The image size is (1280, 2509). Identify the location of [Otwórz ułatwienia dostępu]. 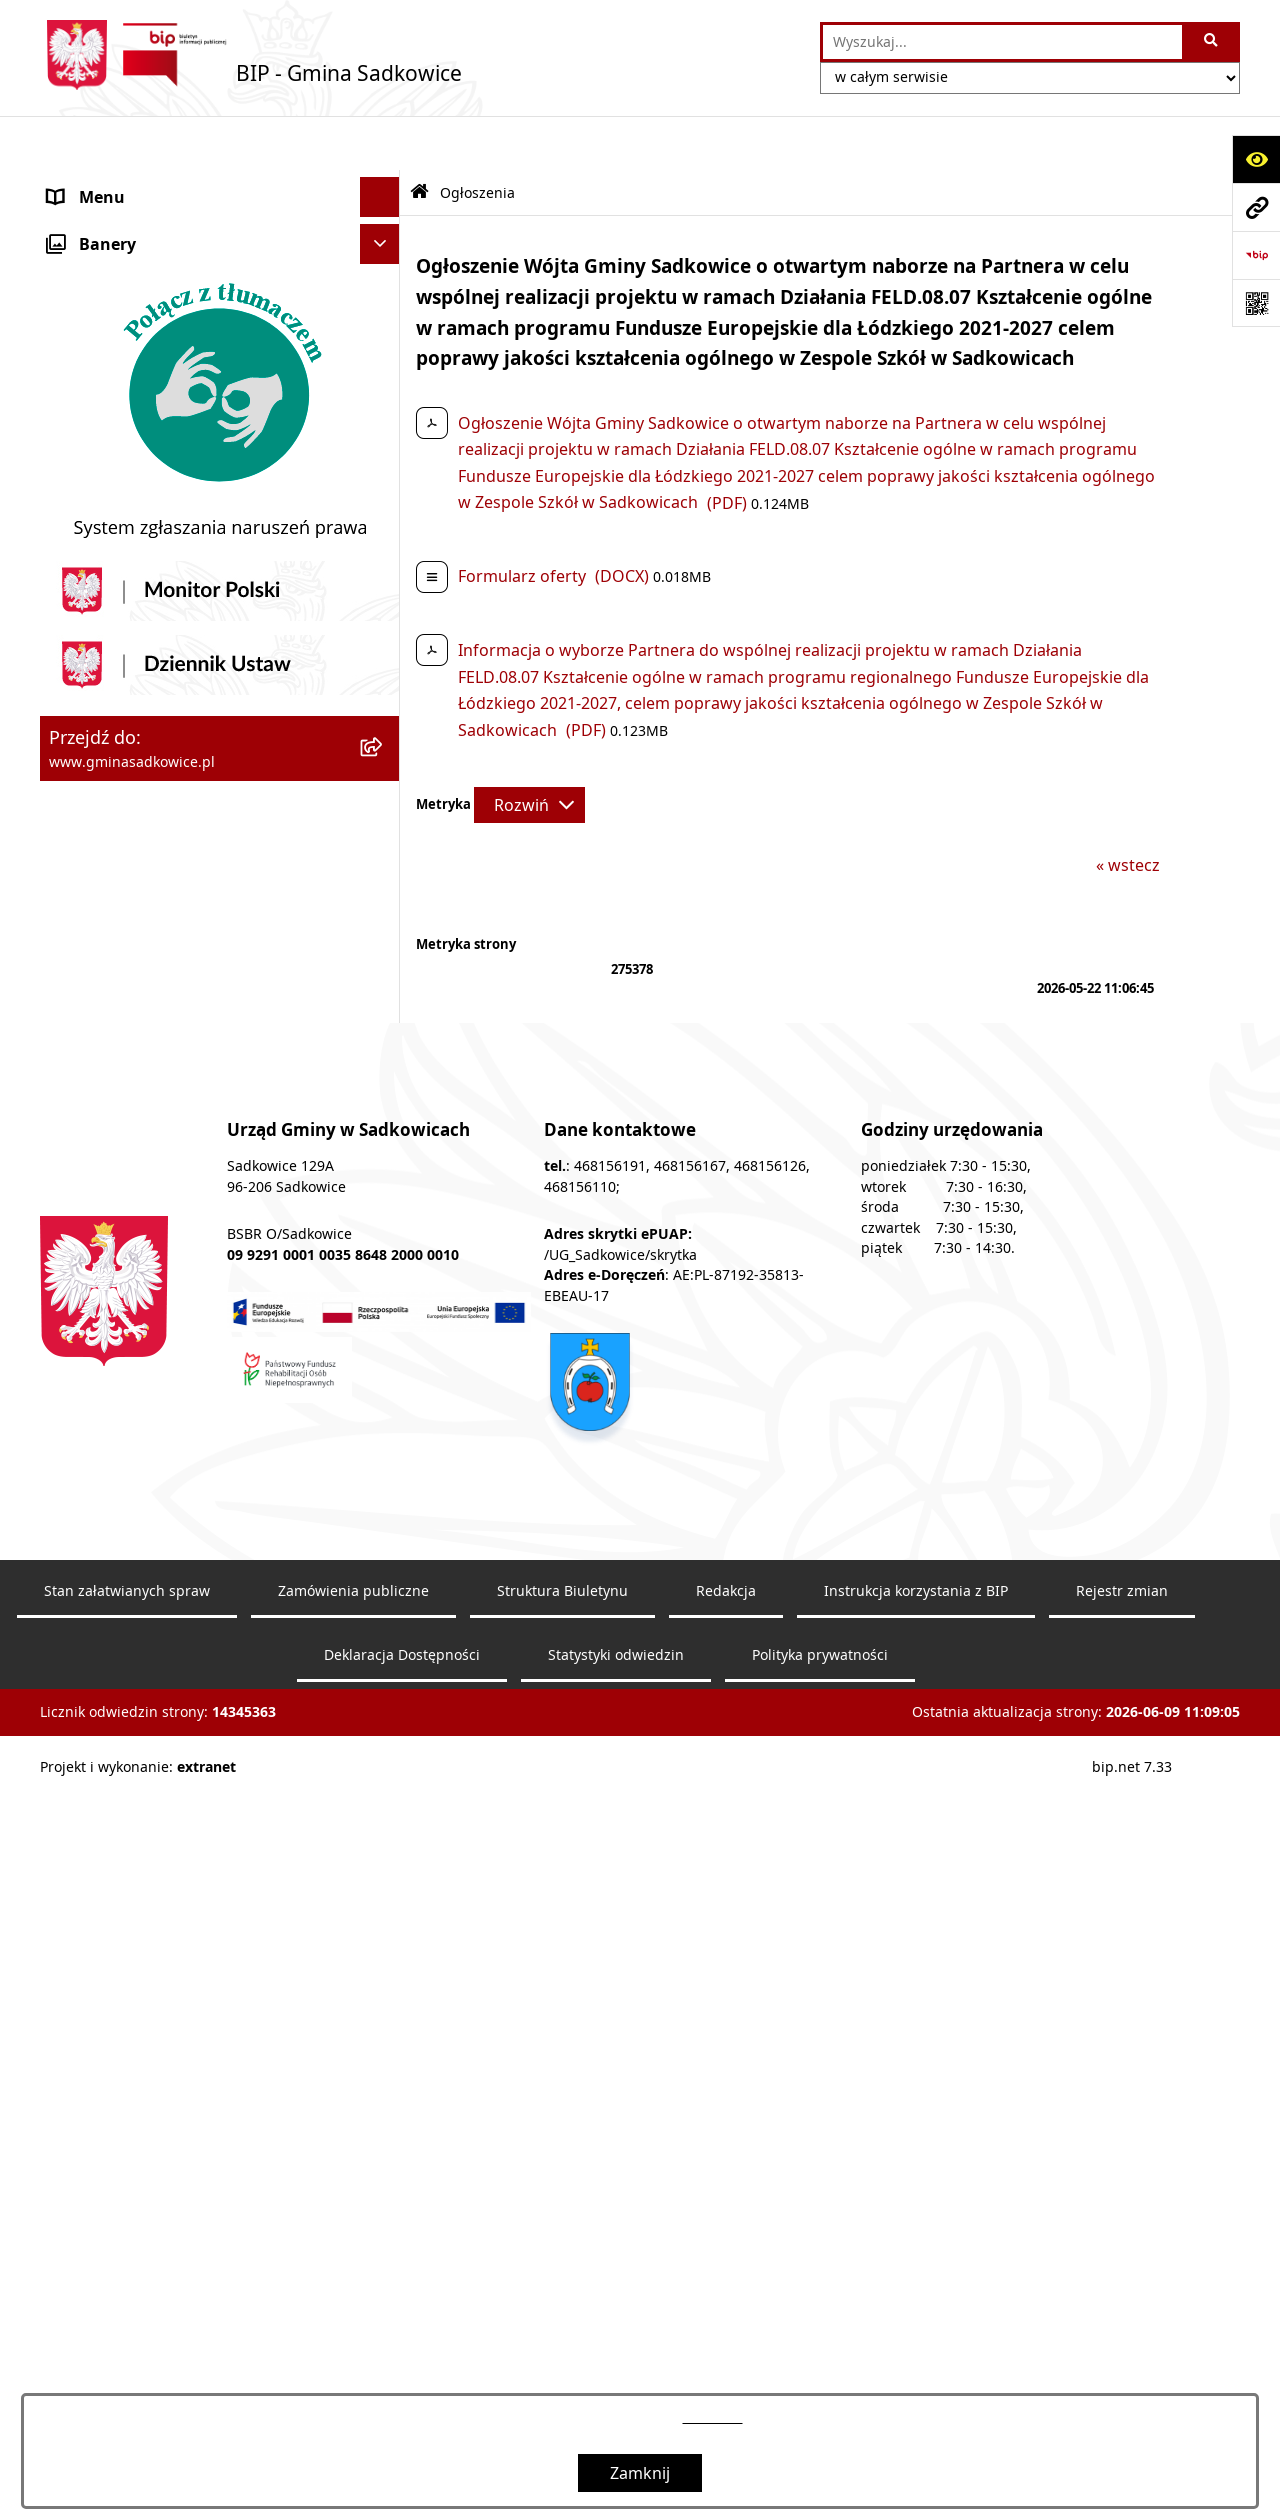
(1256, 159).